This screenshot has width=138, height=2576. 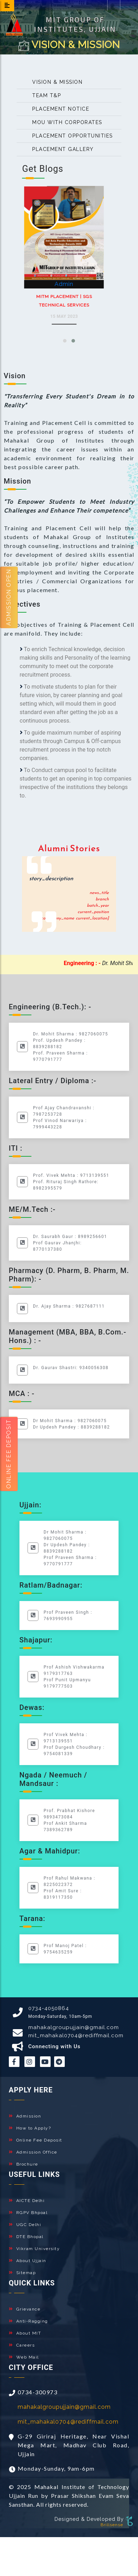 What do you see at coordinates (73, 2027) in the screenshot?
I see `mahakalgroupujjain@gmail.com` at bounding box center [73, 2027].